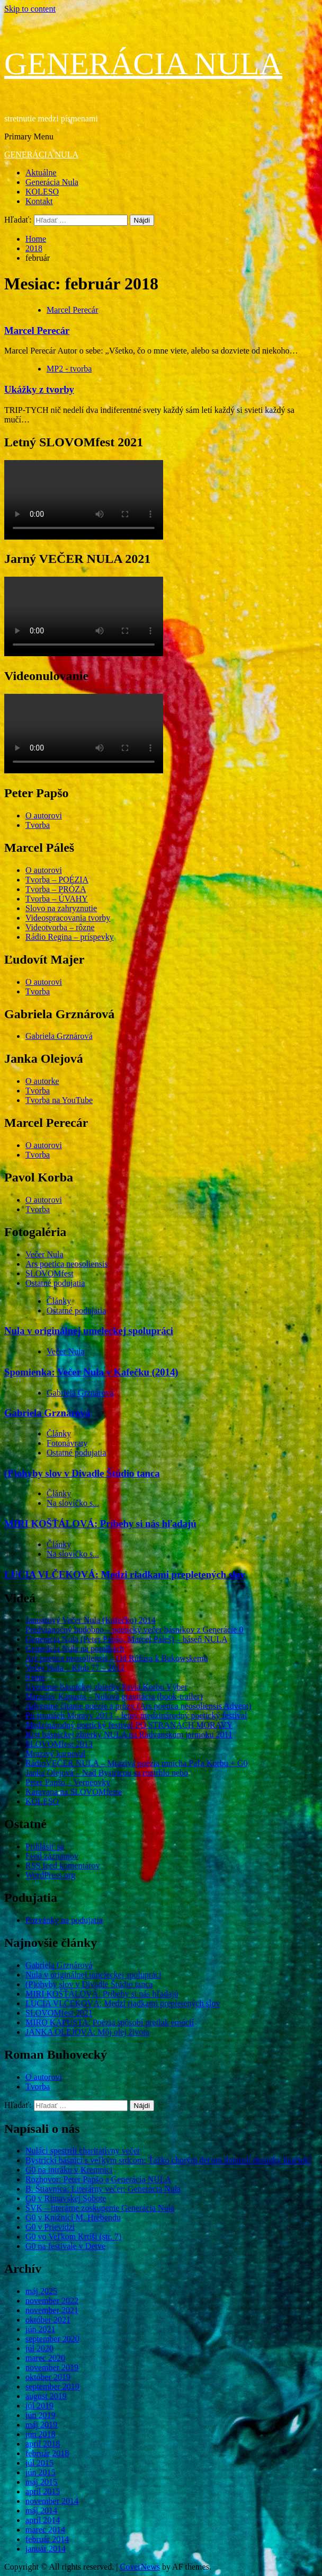  Describe the element at coordinates (103, 2188) in the screenshot. I see `B. Štiavnica: Literárny večer: Generácia Nula` at that location.